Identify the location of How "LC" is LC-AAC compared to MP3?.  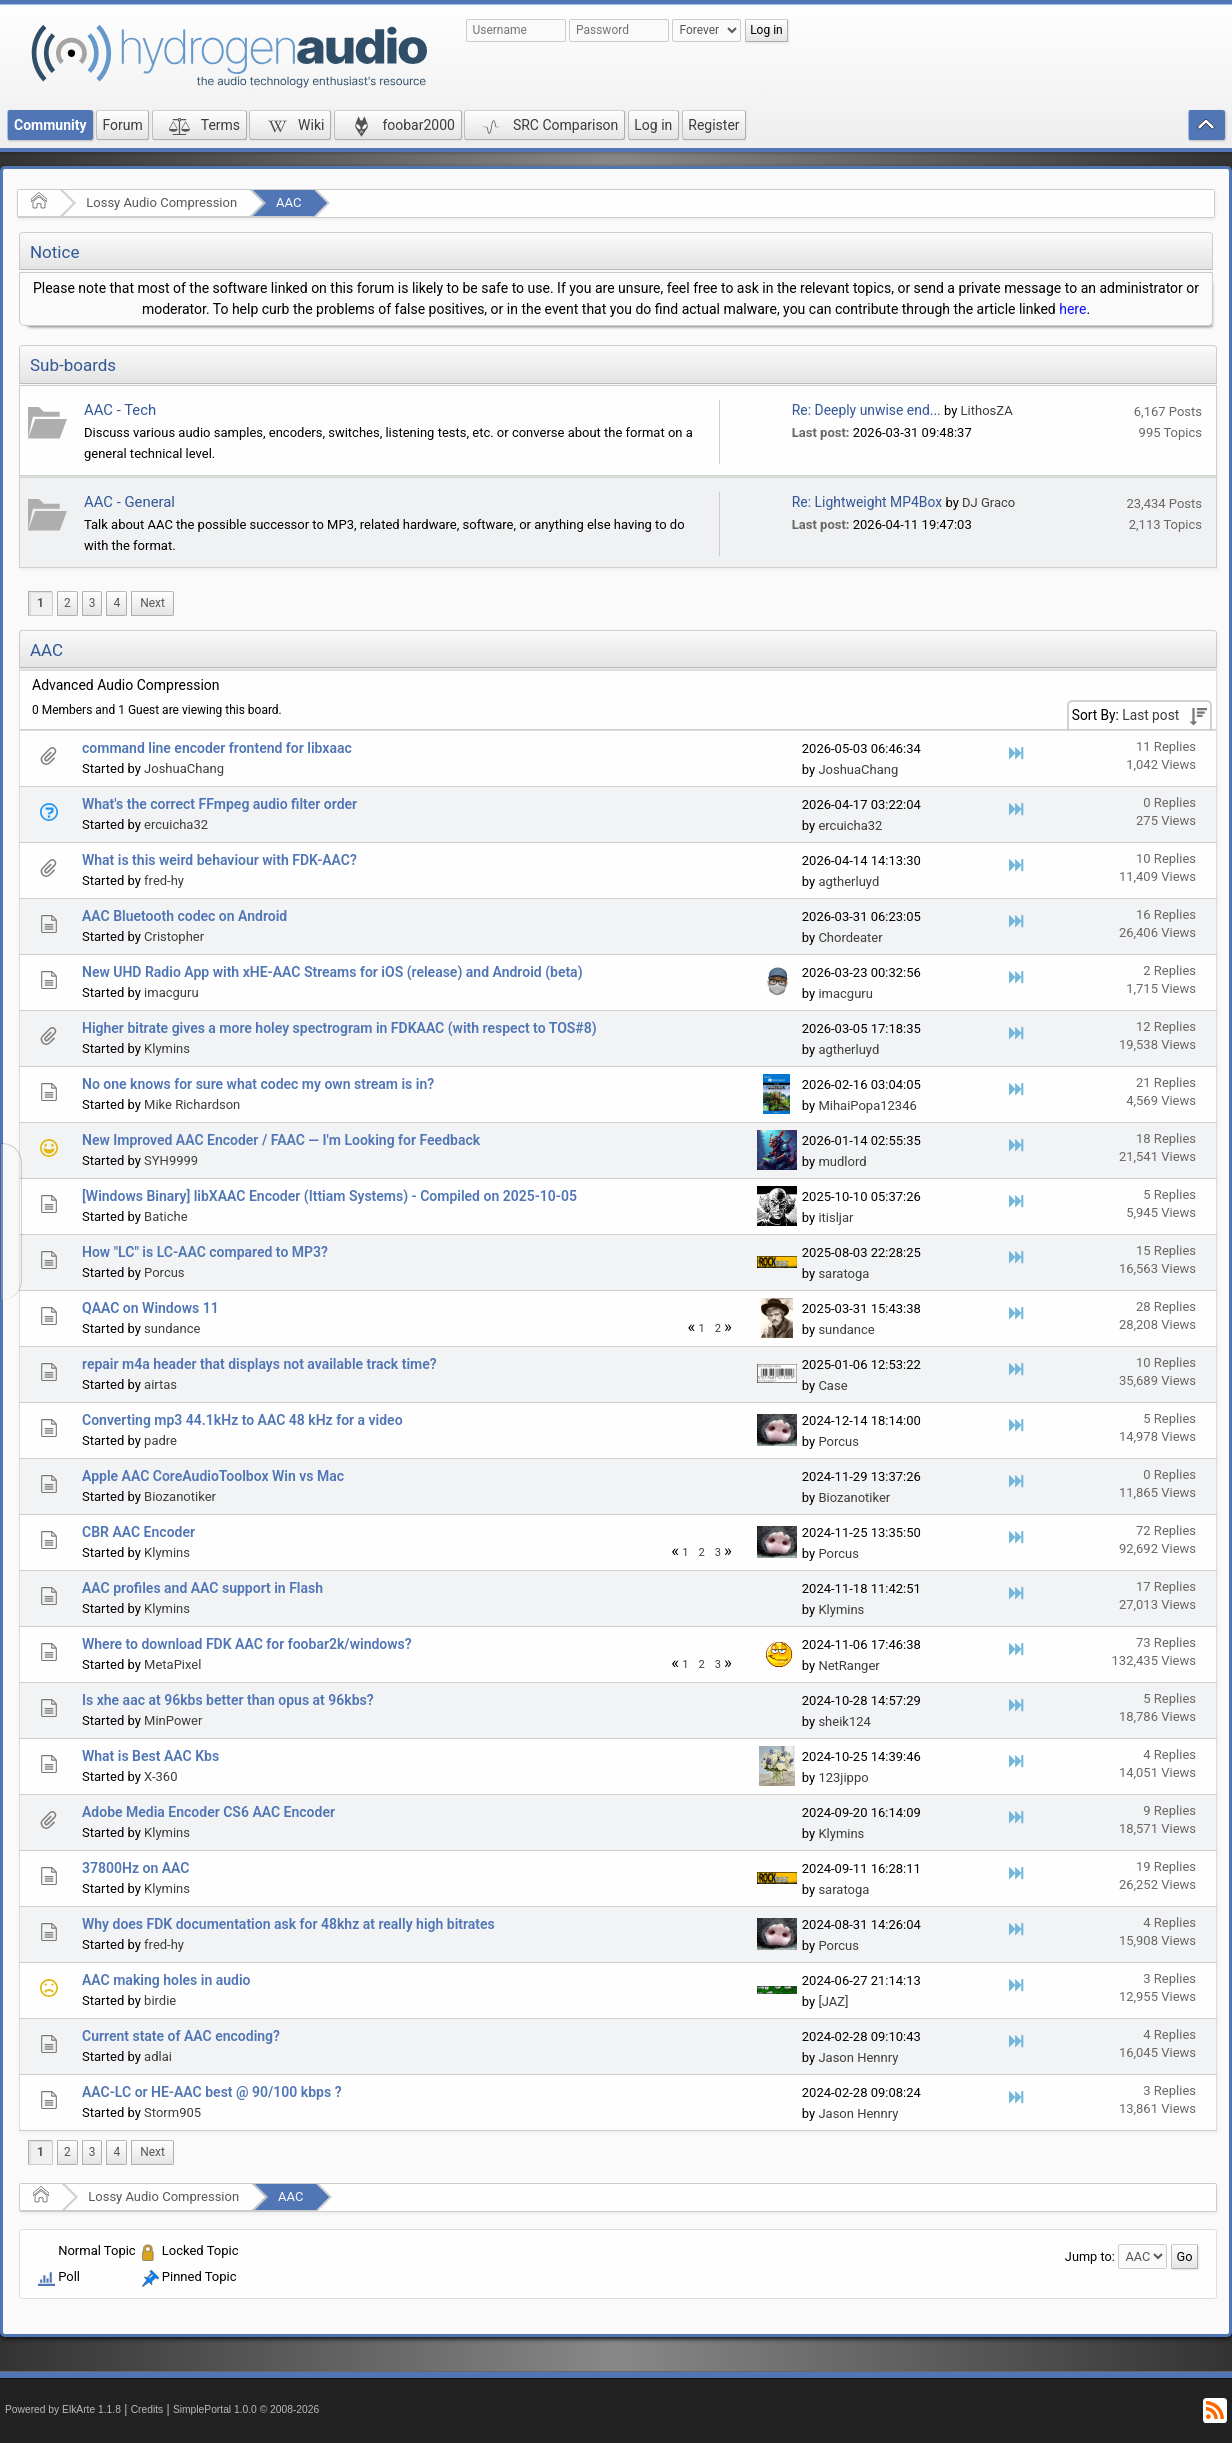
(205, 1252).